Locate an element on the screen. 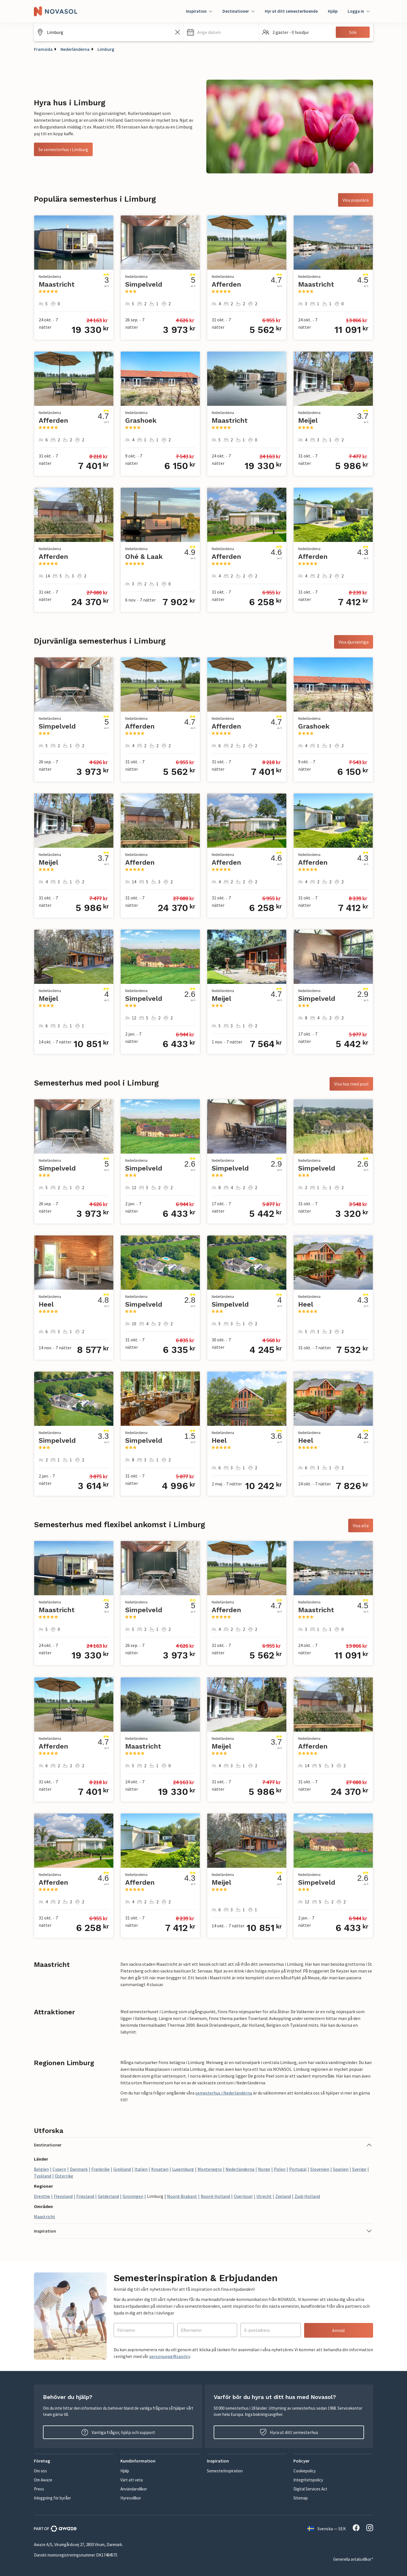 The height and width of the screenshot is (2576, 407). Frankrike is located at coordinates (100, 2169).